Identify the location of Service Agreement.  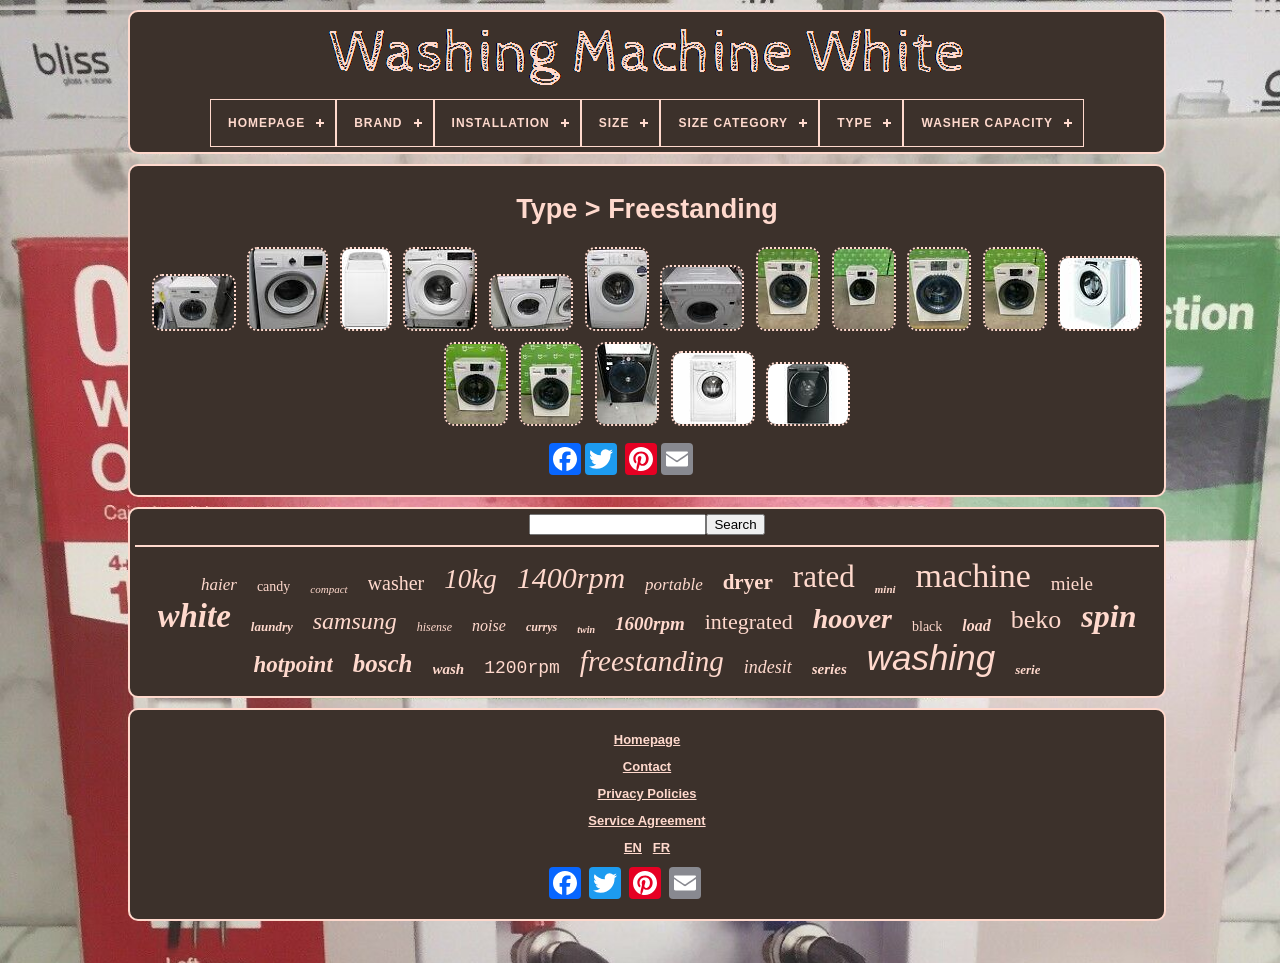
(646, 820).